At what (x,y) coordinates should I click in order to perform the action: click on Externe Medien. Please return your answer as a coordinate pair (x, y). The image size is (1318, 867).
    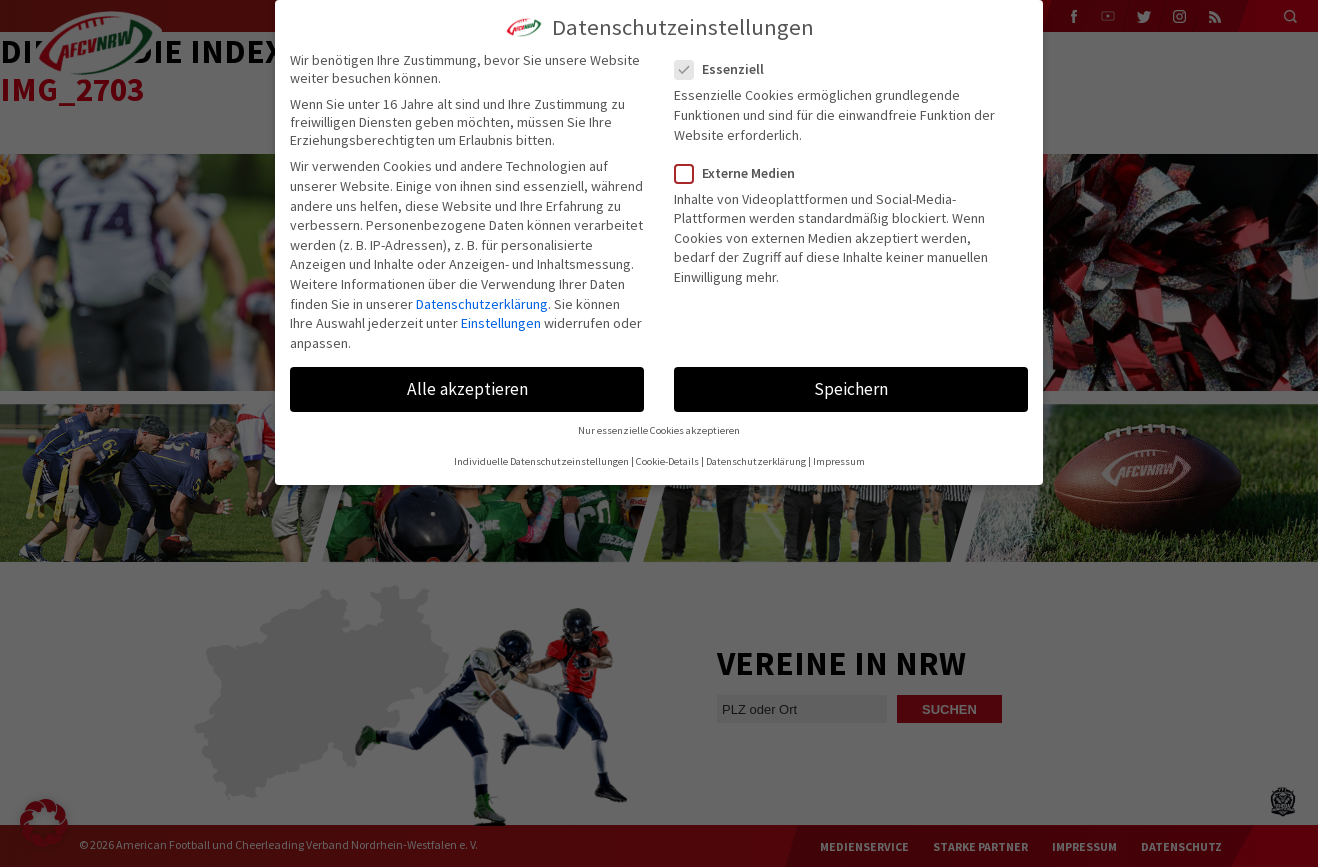
    Looking at the image, I should click on (743, 173).